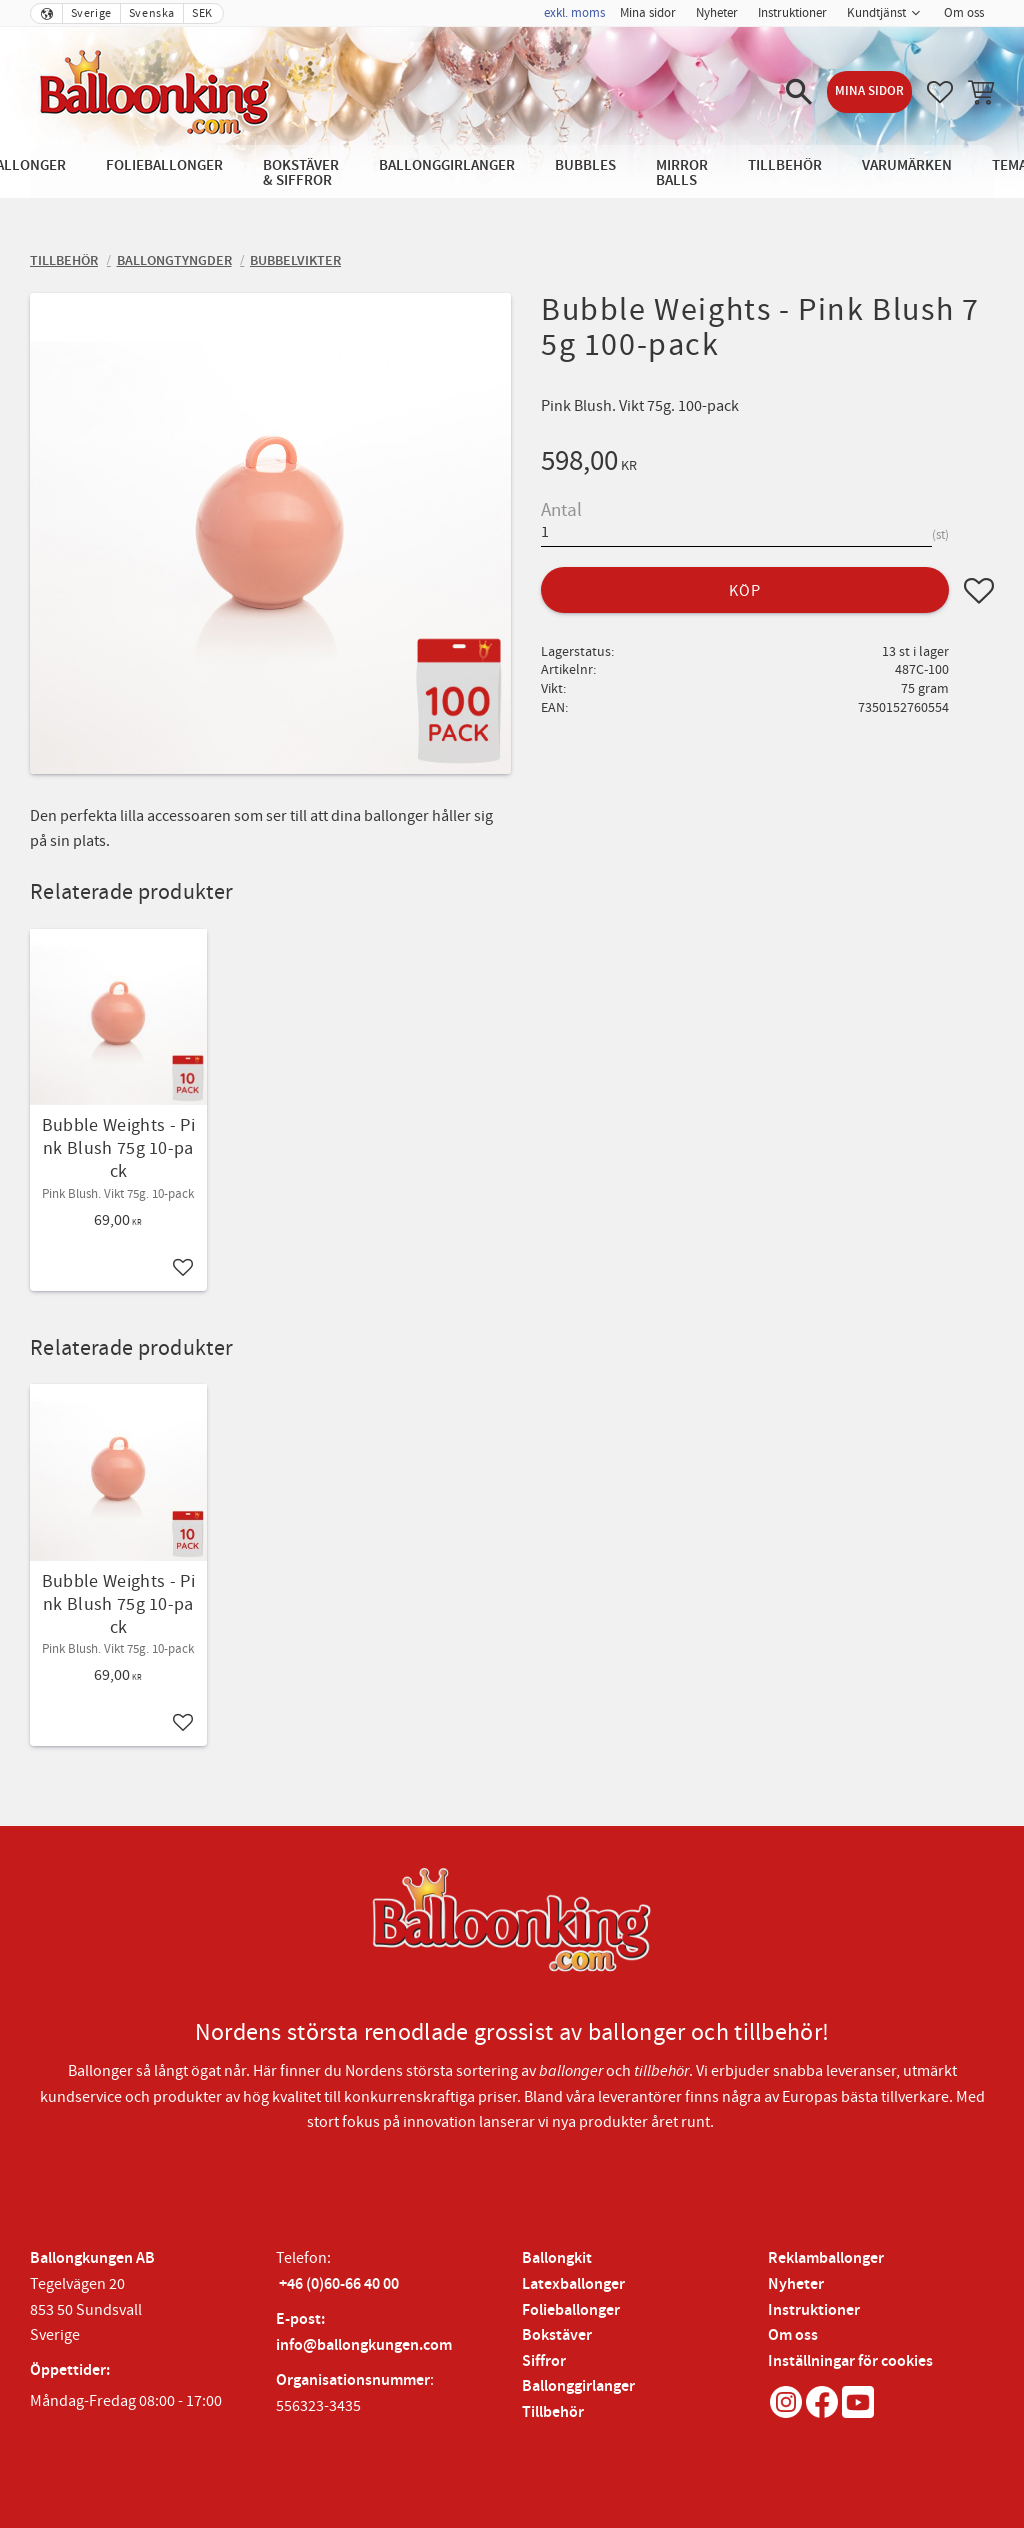 The width and height of the screenshot is (1024, 2528). What do you see at coordinates (339, 2284) in the screenshot?
I see `+46 (0)60-66 40 00` at bounding box center [339, 2284].